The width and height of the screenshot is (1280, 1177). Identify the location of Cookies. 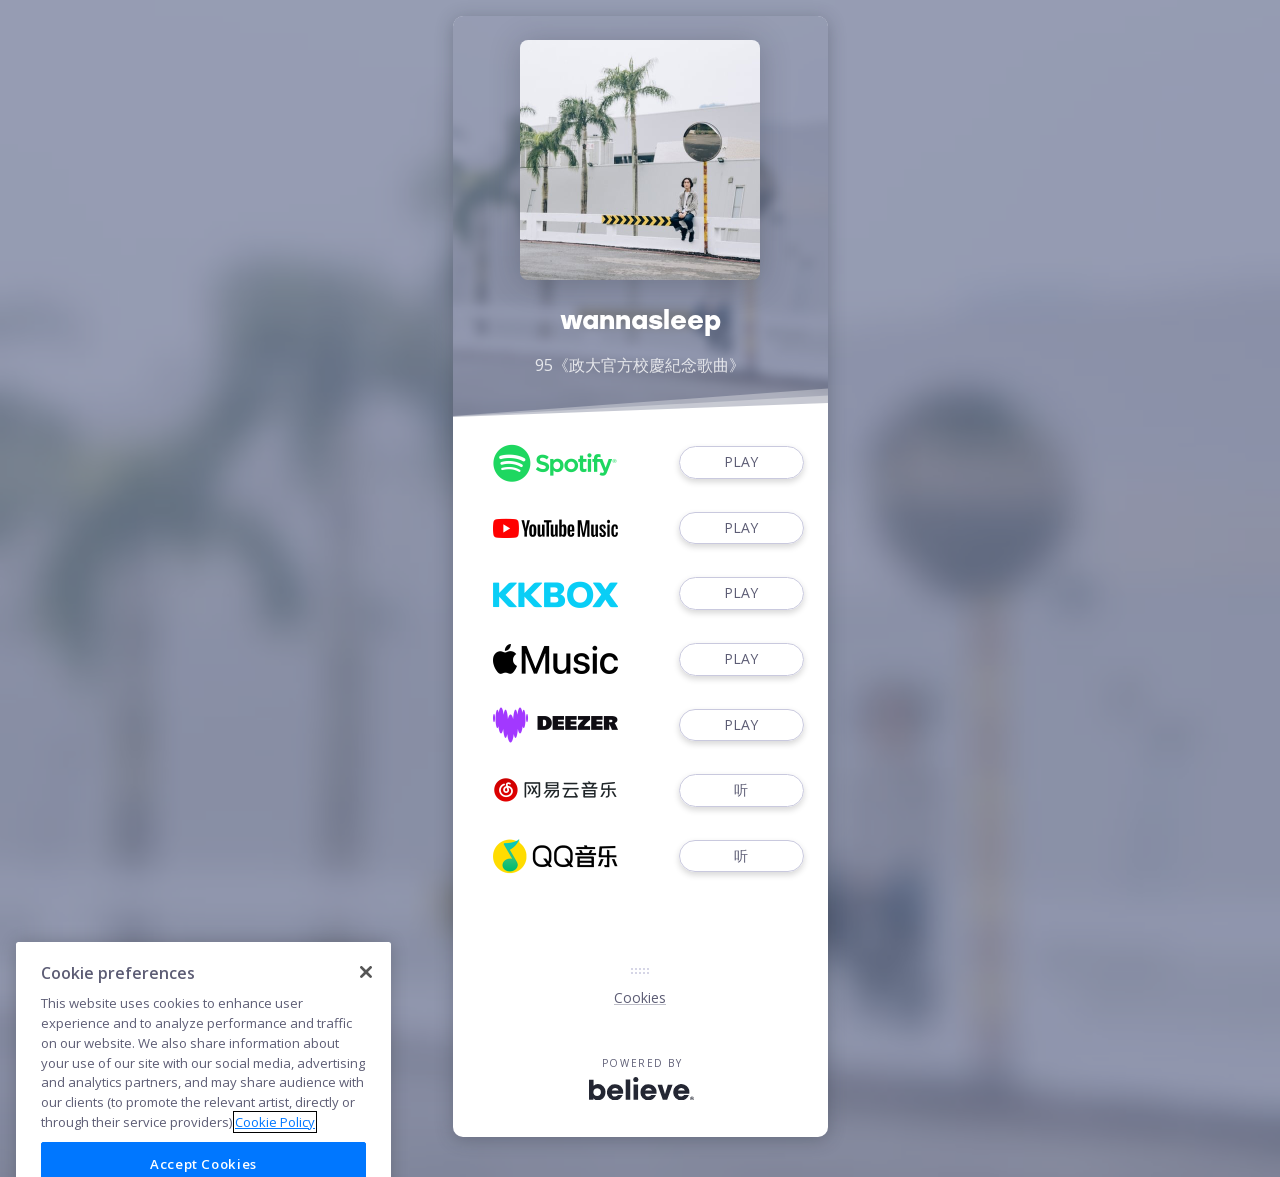
(640, 997).